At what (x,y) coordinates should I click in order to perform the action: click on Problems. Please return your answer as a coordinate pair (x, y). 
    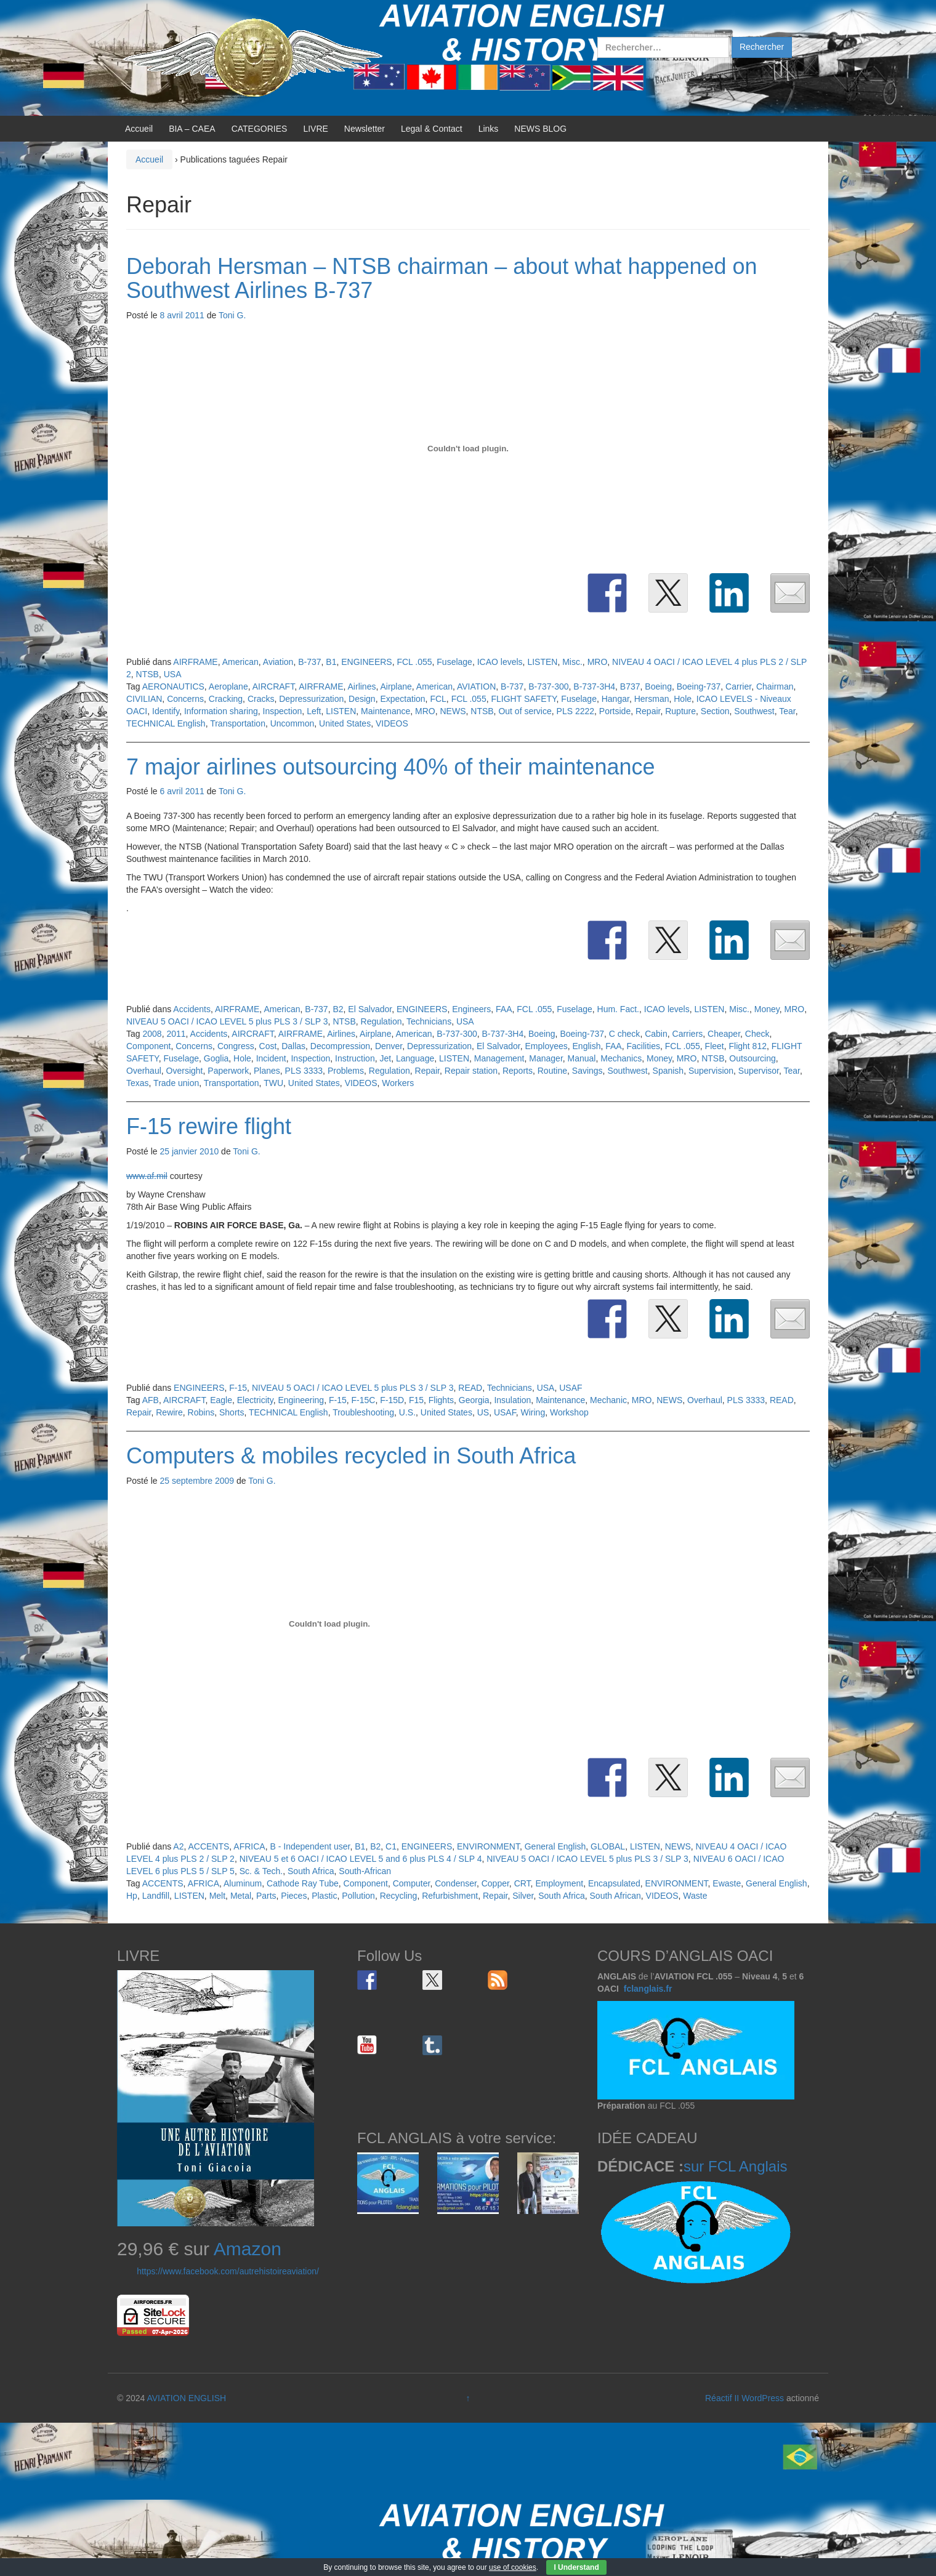
    Looking at the image, I should click on (346, 1071).